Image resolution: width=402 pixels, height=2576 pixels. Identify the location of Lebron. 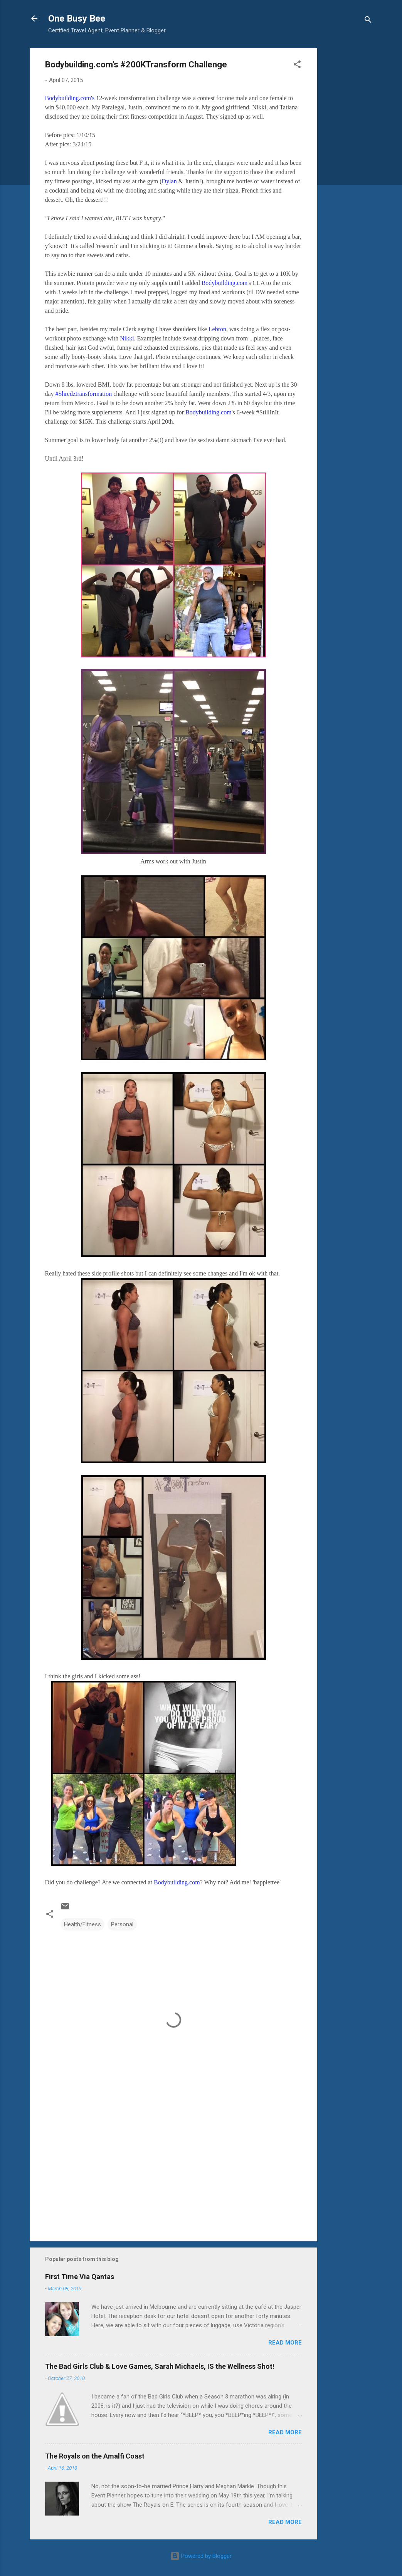
(217, 329).